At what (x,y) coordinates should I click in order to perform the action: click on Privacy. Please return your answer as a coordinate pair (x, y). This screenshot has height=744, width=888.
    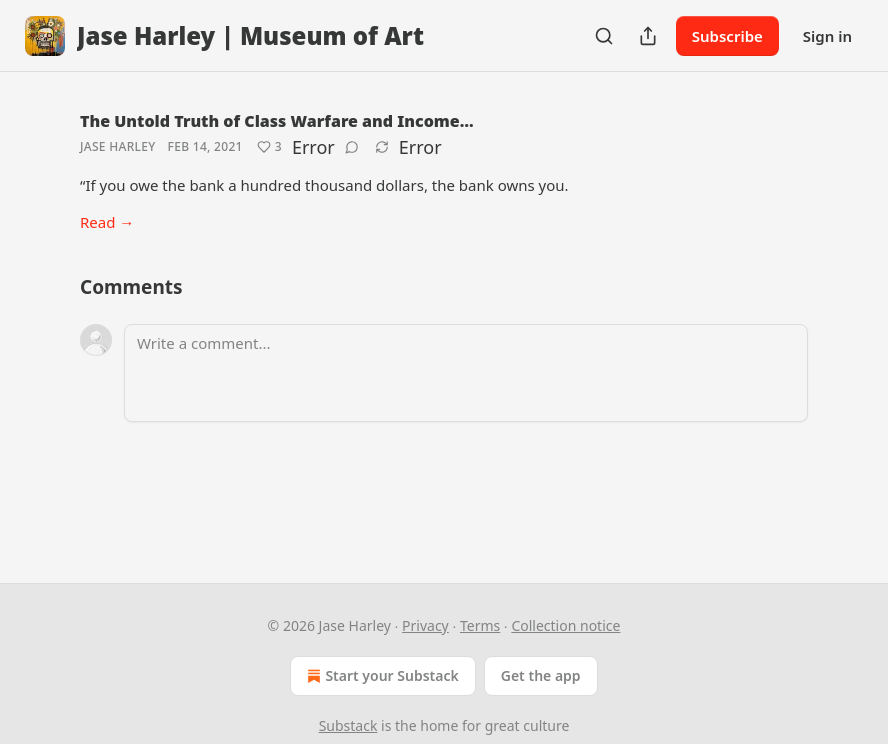
    Looking at the image, I should click on (425, 625).